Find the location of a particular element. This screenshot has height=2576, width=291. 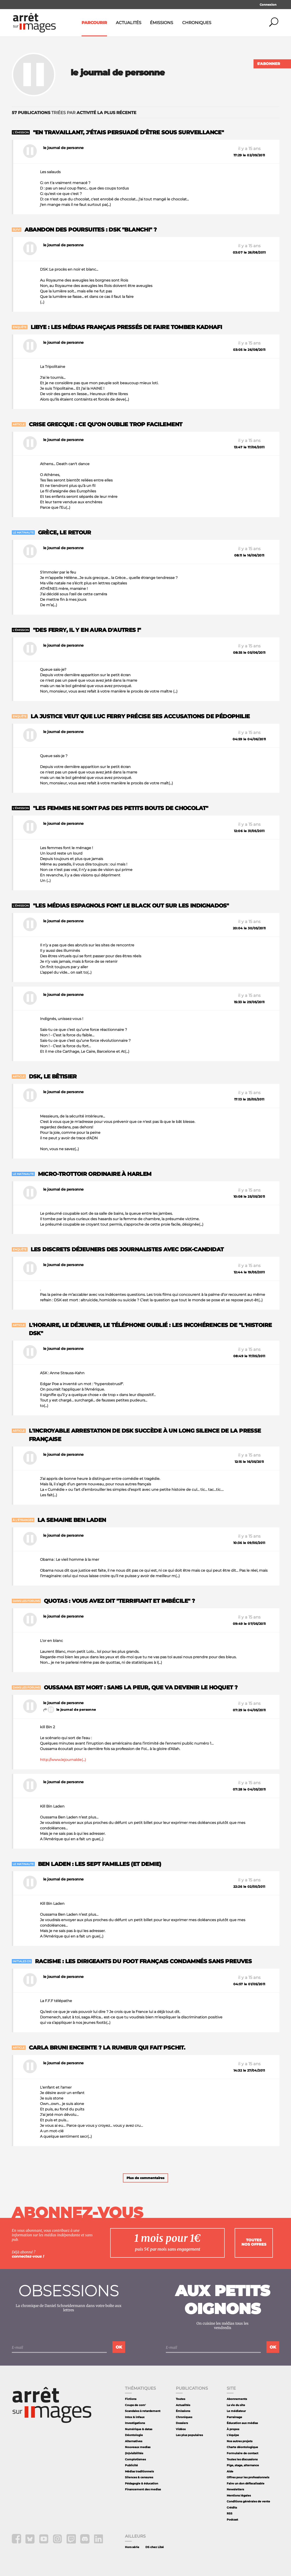

Formulaire de contact is located at coordinates (242, 2453).